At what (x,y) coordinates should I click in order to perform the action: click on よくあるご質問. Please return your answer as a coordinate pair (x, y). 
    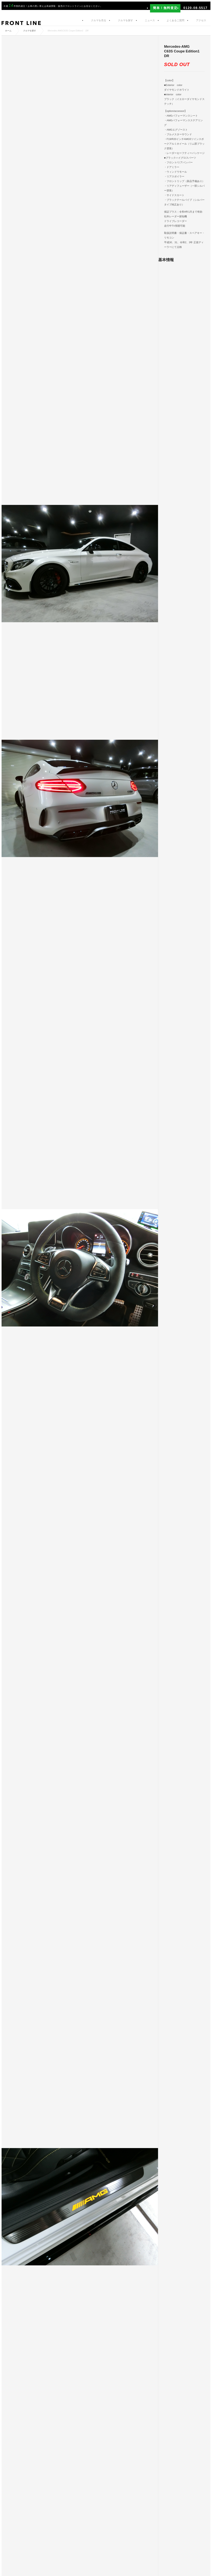
    Looking at the image, I should click on (175, 20).